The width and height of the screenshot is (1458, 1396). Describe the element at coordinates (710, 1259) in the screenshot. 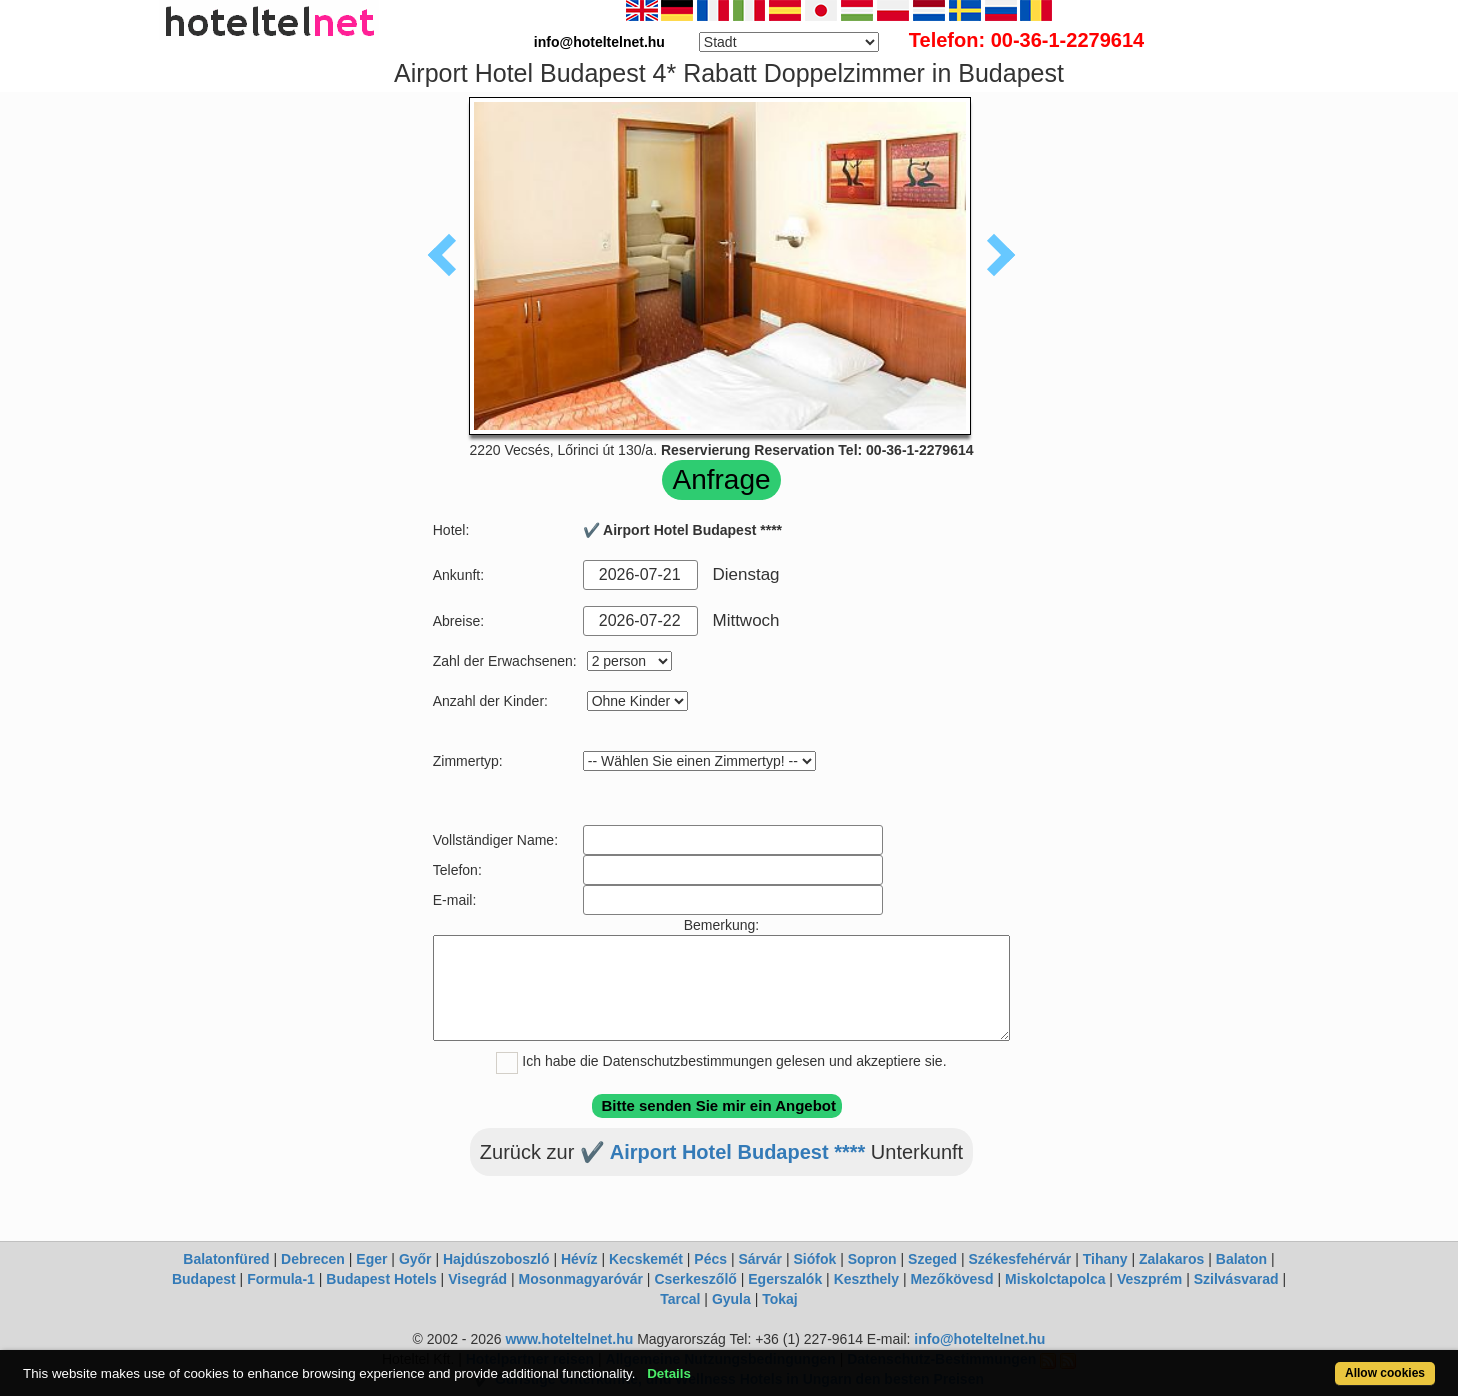

I see `Pécs` at that location.